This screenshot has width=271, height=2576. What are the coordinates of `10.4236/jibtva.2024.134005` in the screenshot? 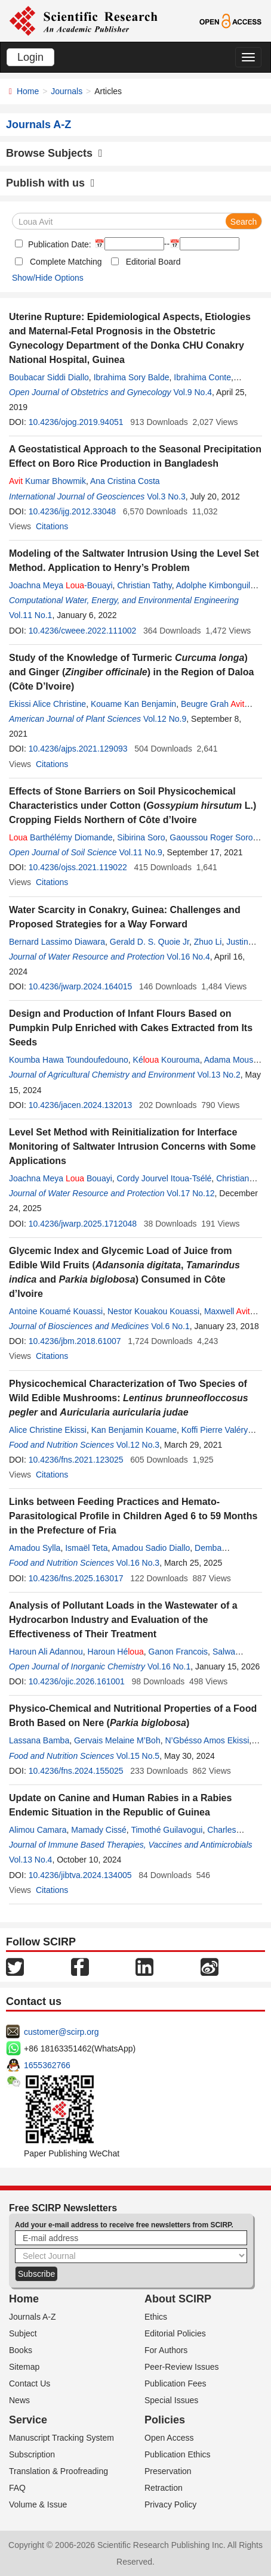 It's located at (80, 1875).